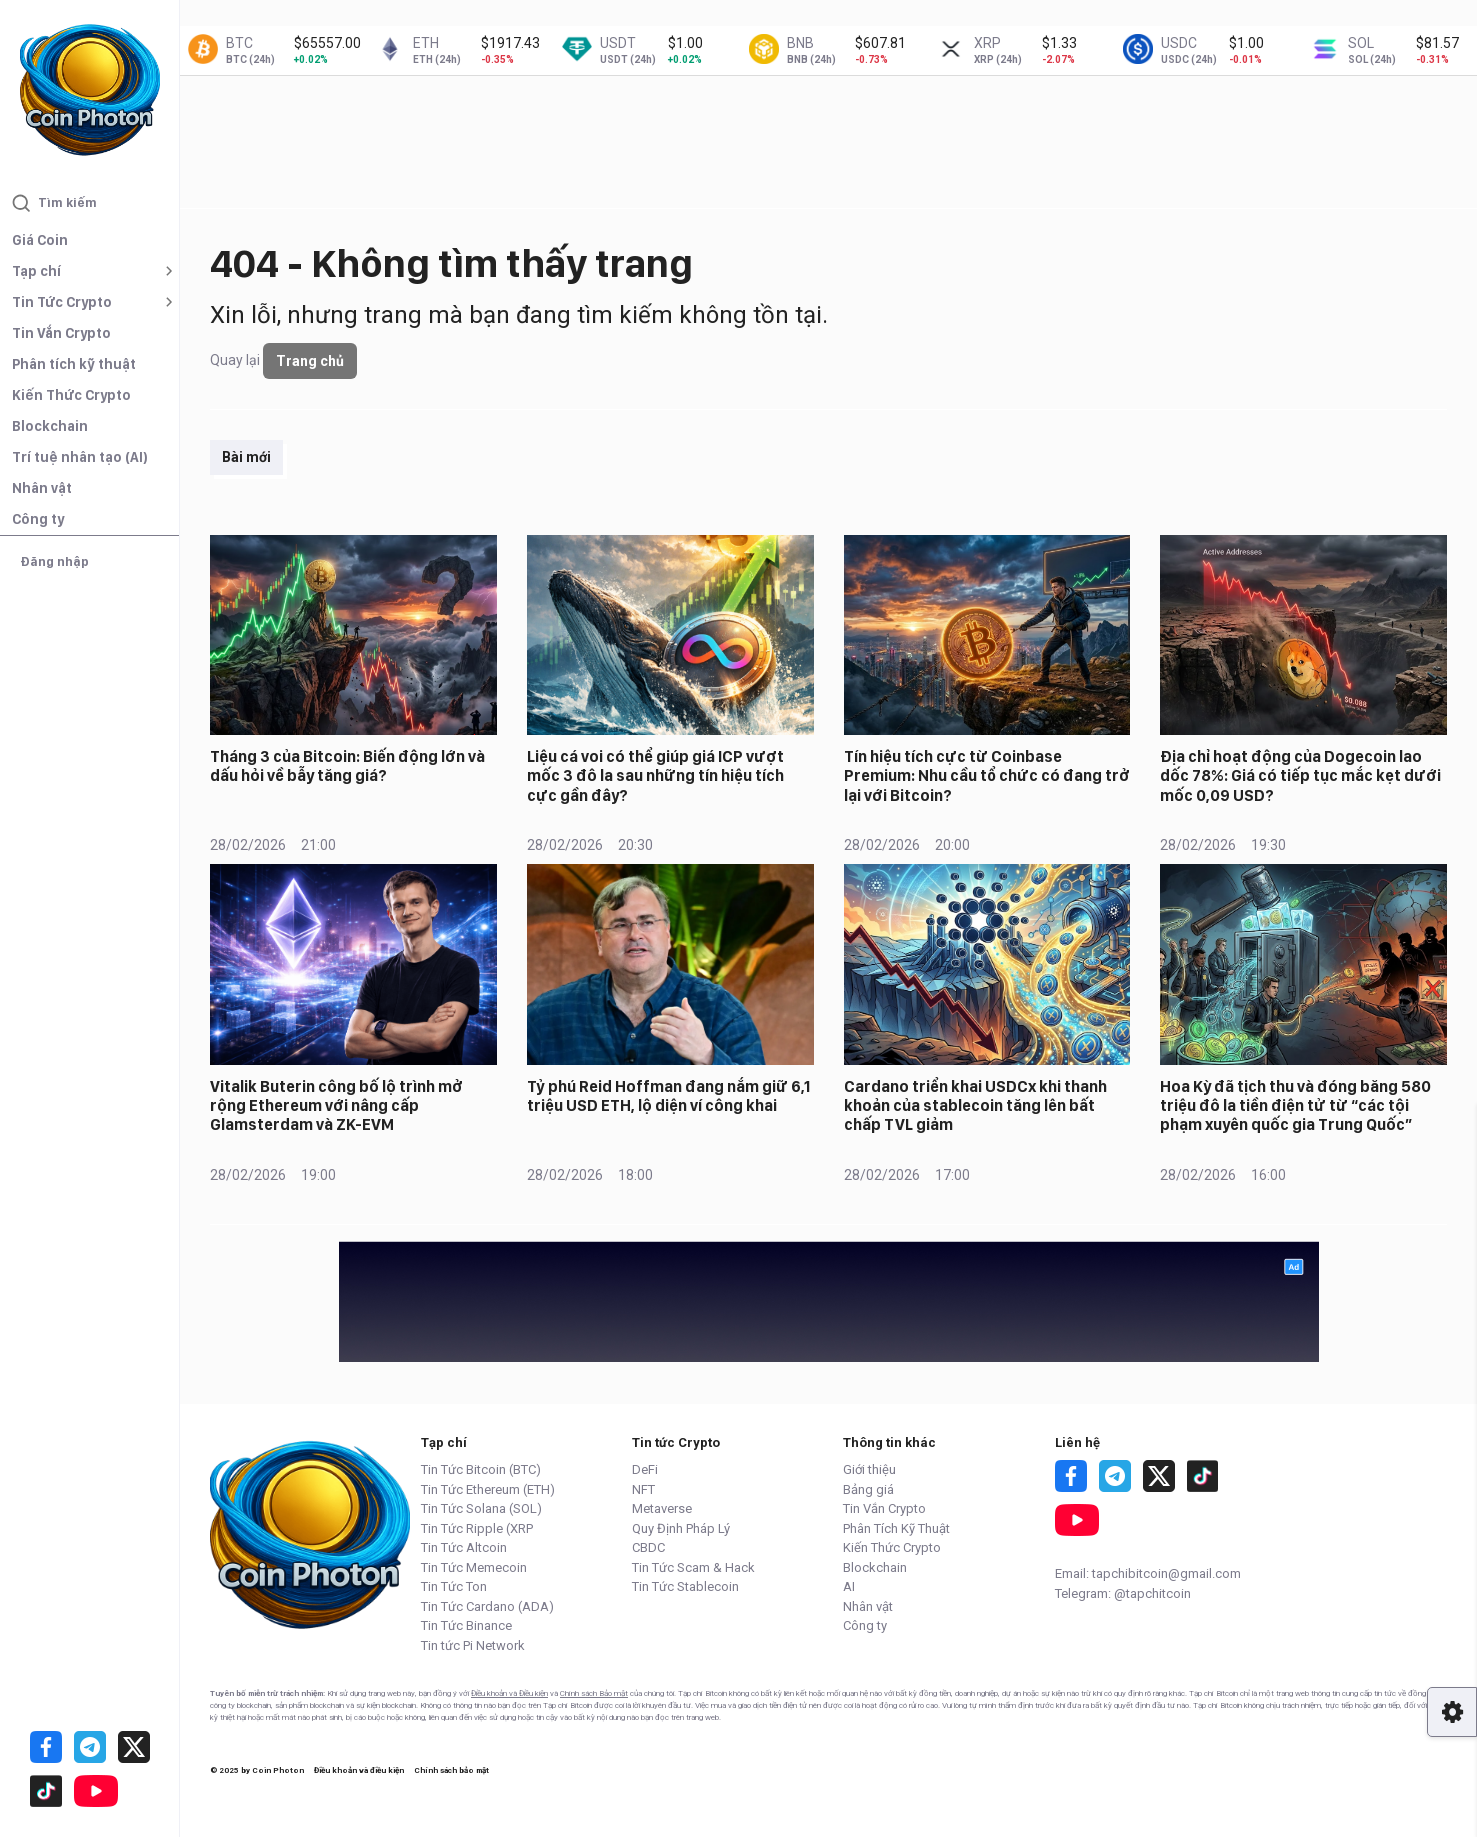 The image size is (1477, 1837). Describe the element at coordinates (54, 561) in the screenshot. I see `Đăng nhập` at that location.